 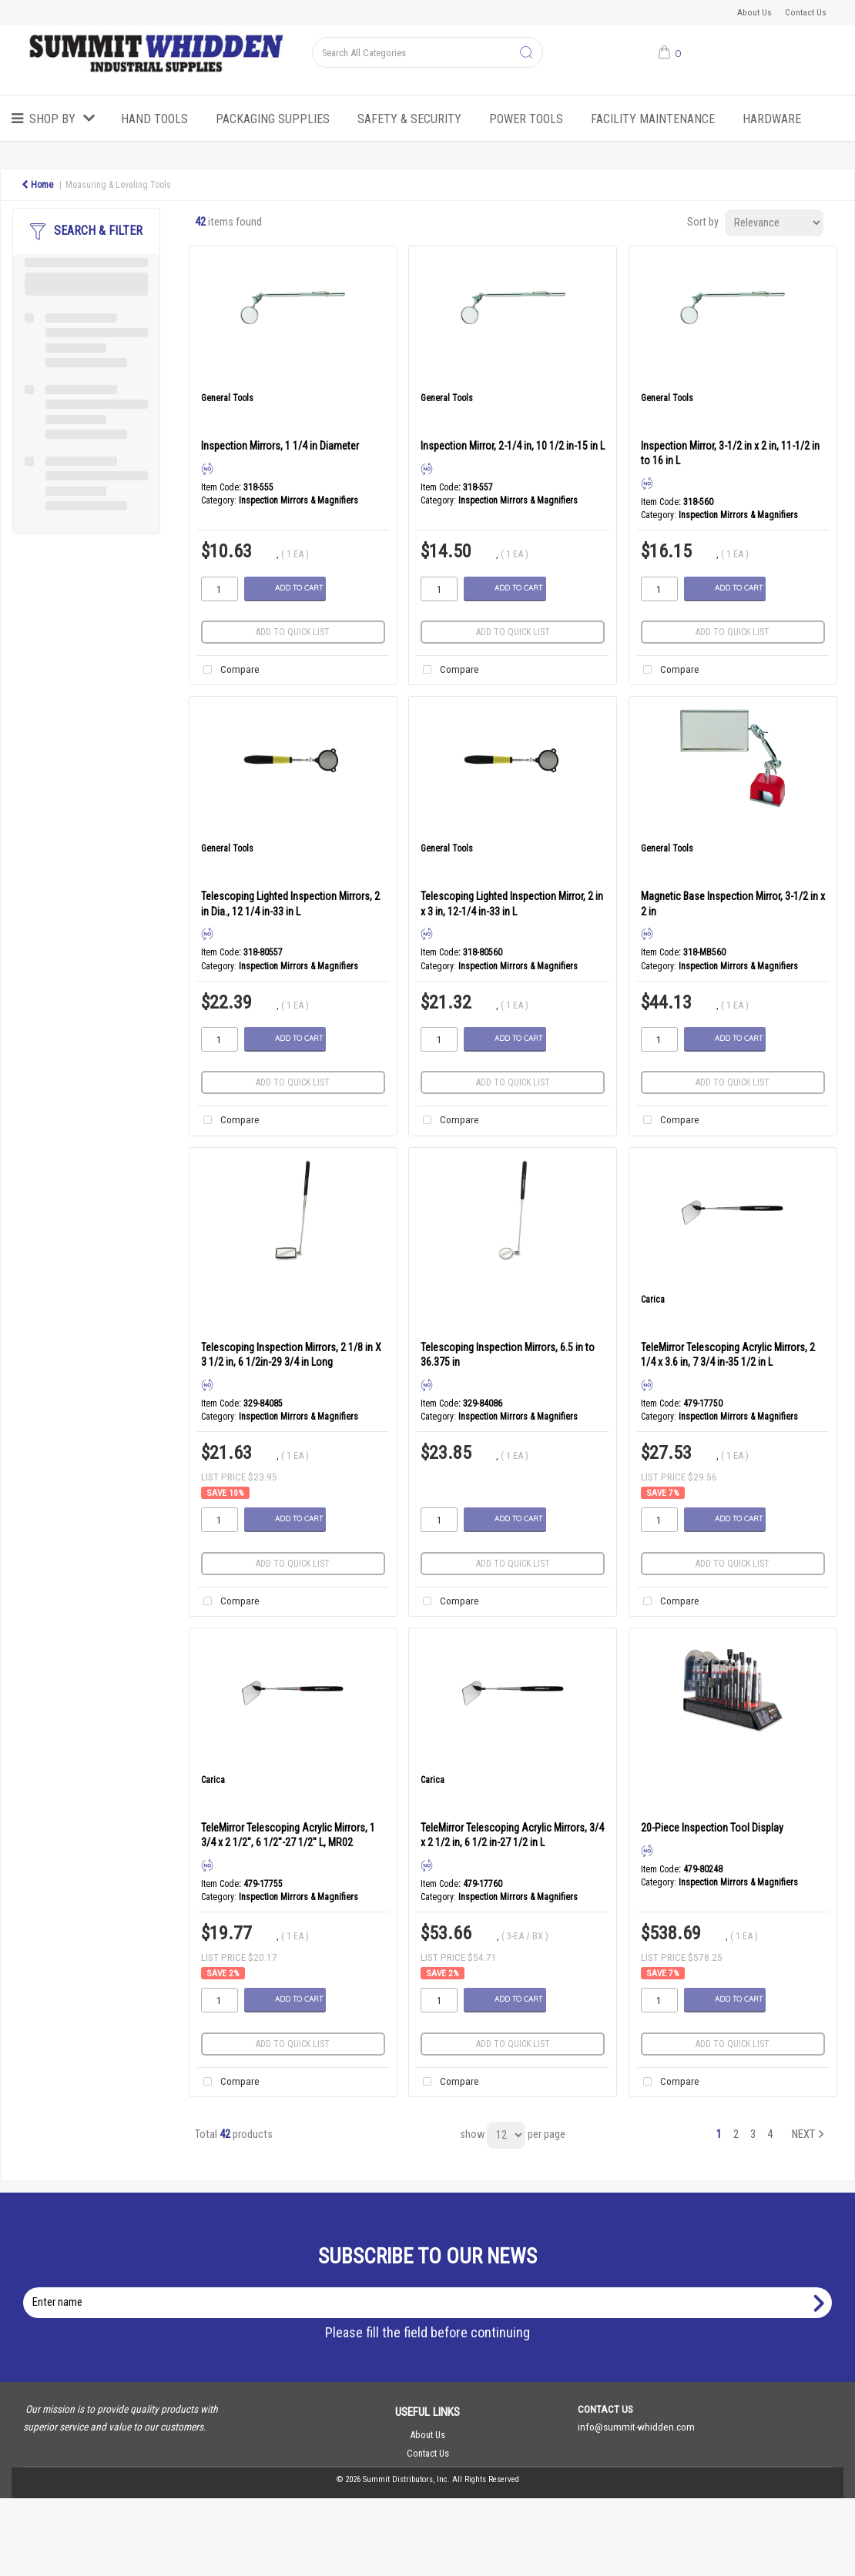 What do you see at coordinates (653, 1299) in the screenshot?
I see `Carica` at bounding box center [653, 1299].